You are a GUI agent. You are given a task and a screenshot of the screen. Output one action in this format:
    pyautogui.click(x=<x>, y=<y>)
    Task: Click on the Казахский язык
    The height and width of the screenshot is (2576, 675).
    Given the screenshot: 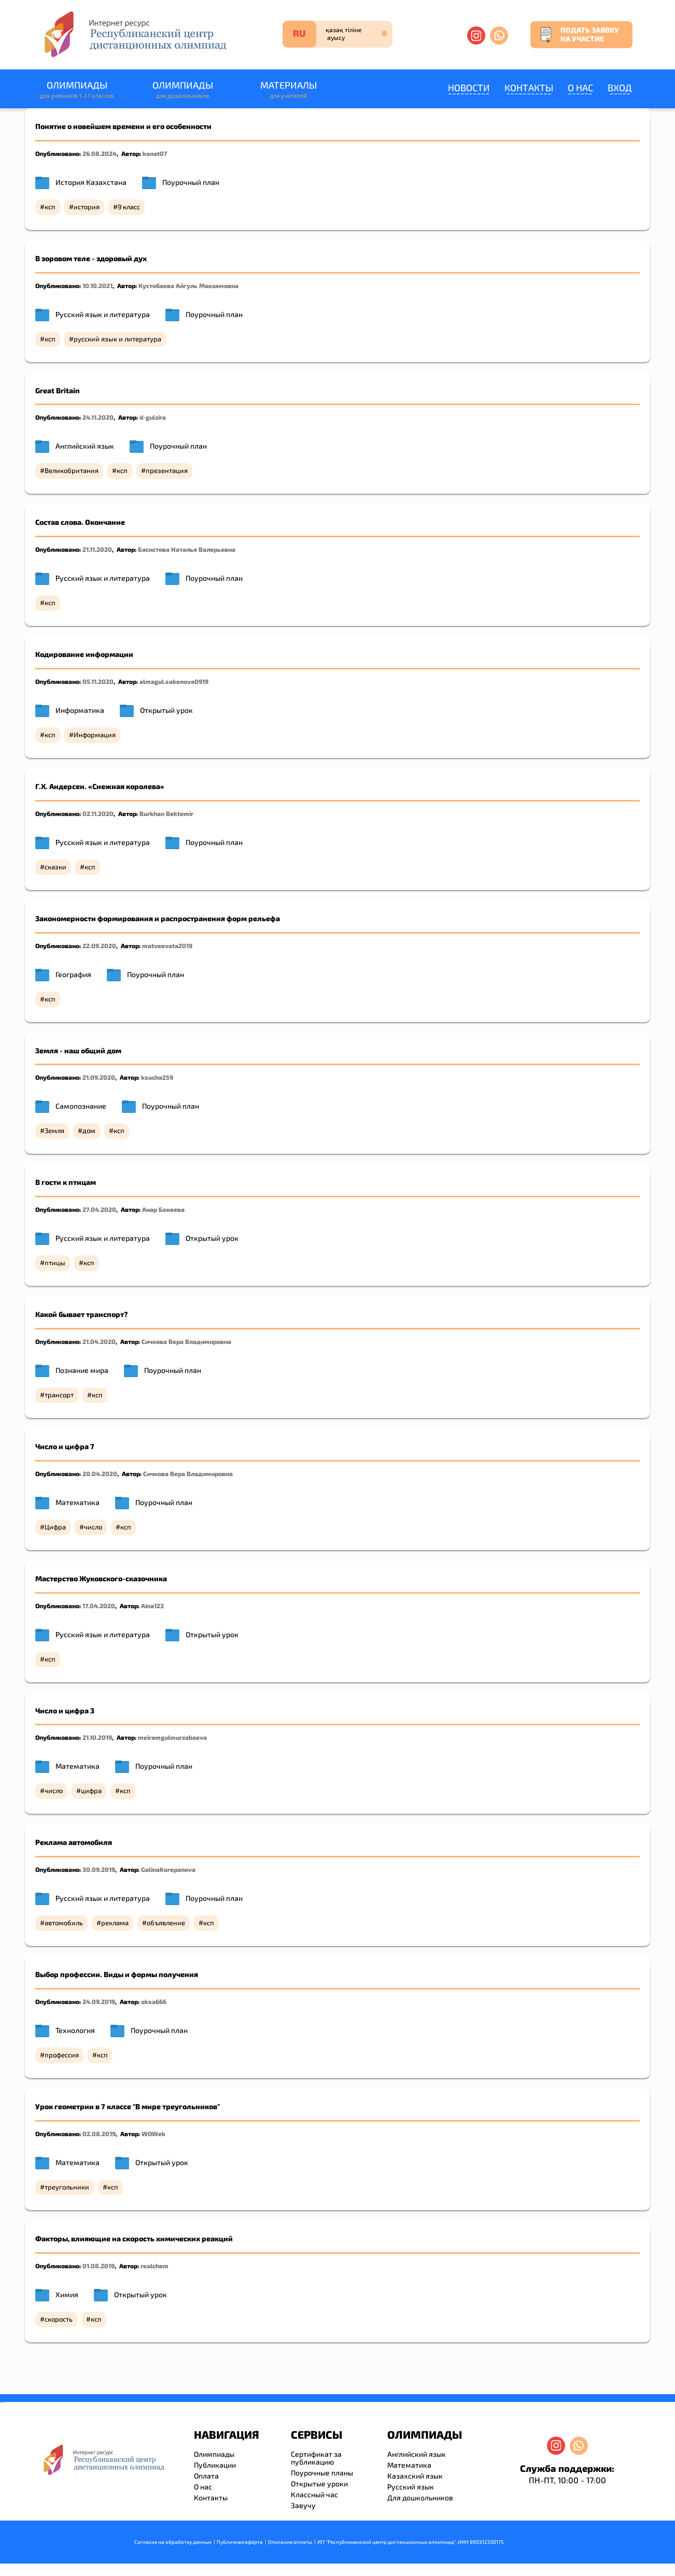 What is the action you would take?
    pyautogui.click(x=415, y=2475)
    